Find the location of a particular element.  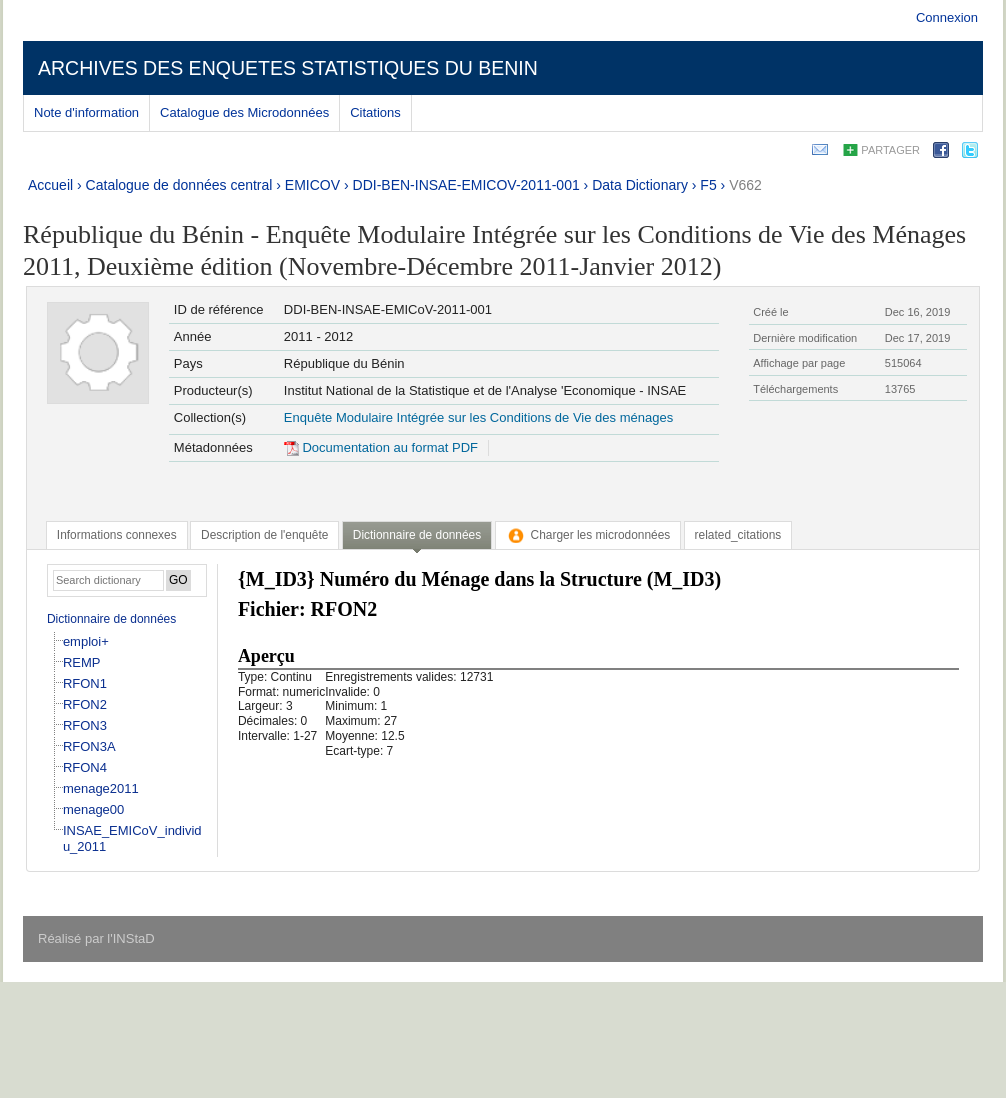

Note d'information is located at coordinates (86, 112).